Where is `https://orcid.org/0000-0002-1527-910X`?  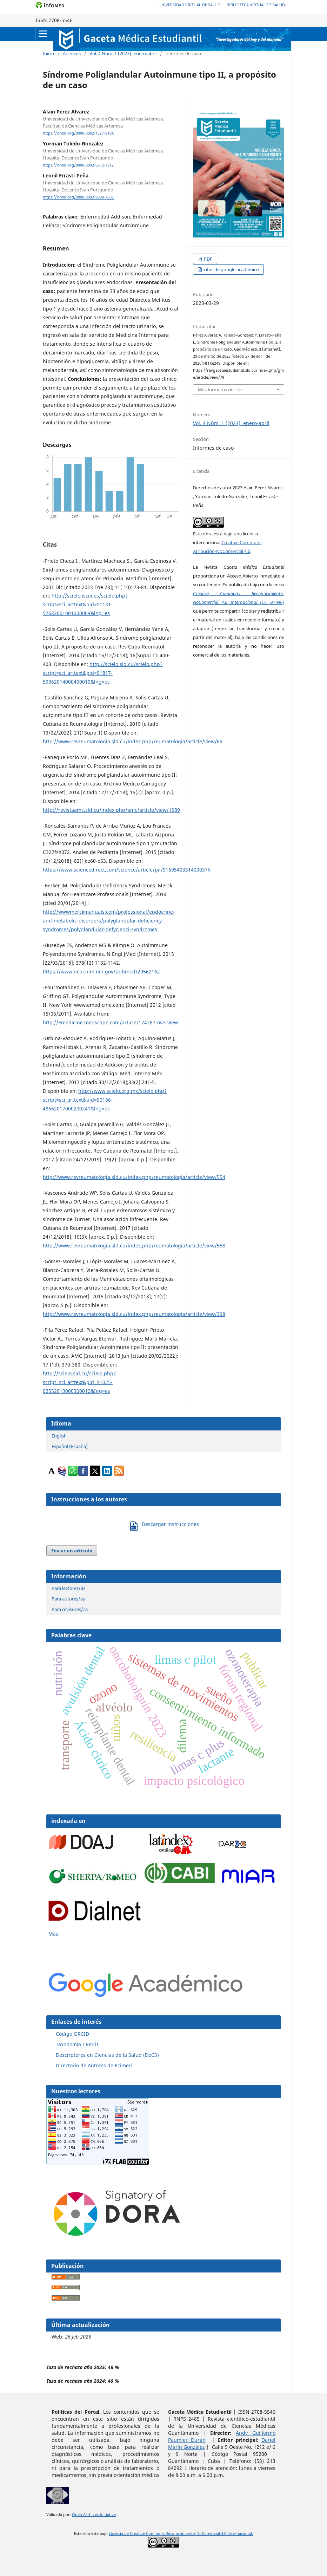
https://orcid.org/0000-0002-1527-910X is located at coordinates (78, 133).